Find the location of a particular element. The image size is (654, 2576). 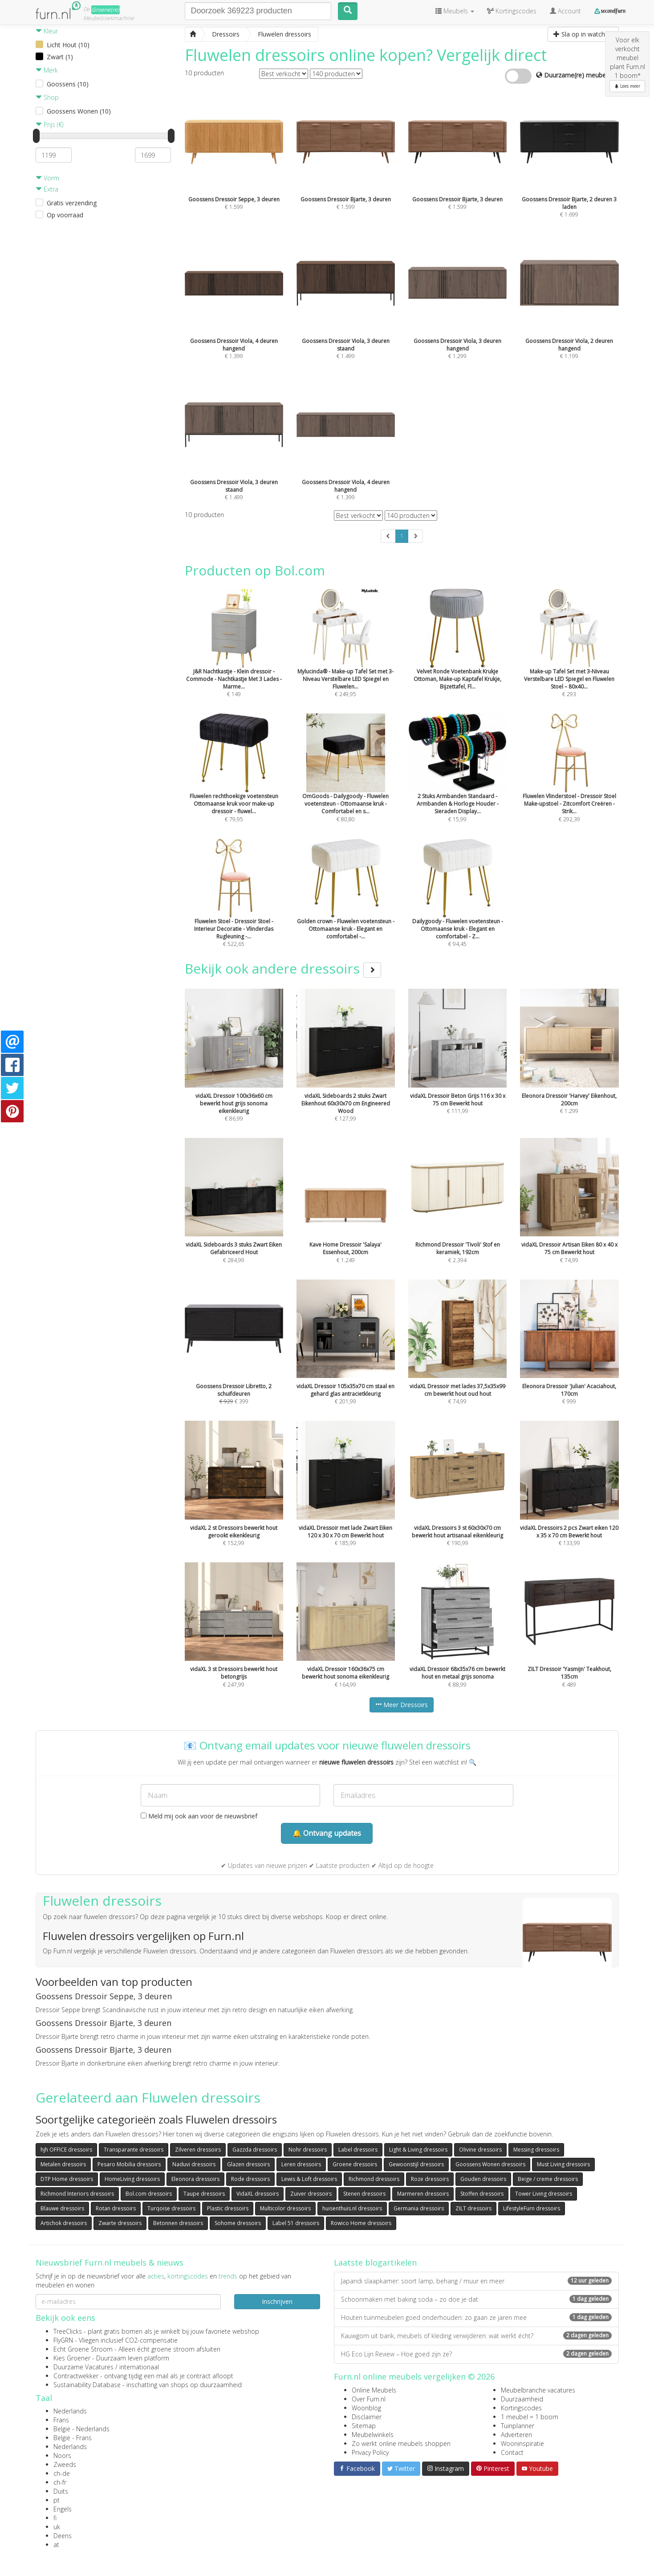

FlyGRN is located at coordinates (63, 2340).